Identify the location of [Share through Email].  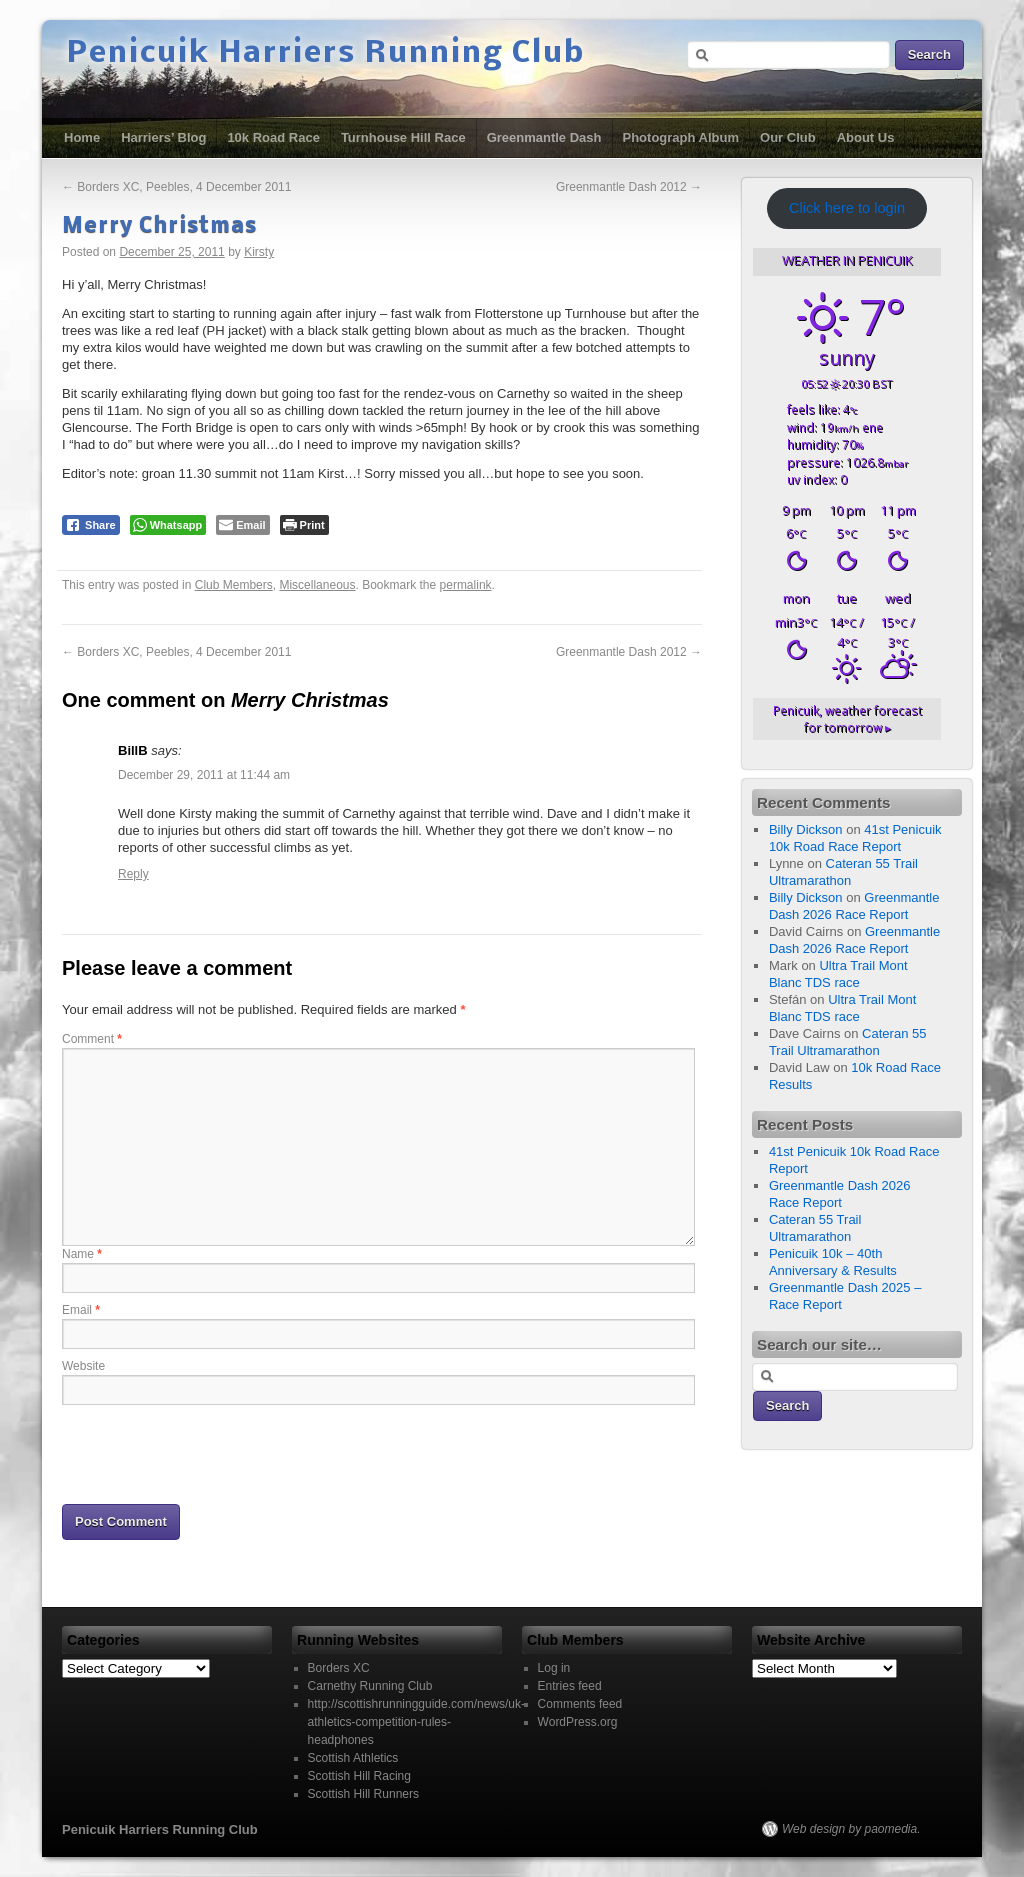
(242, 525).